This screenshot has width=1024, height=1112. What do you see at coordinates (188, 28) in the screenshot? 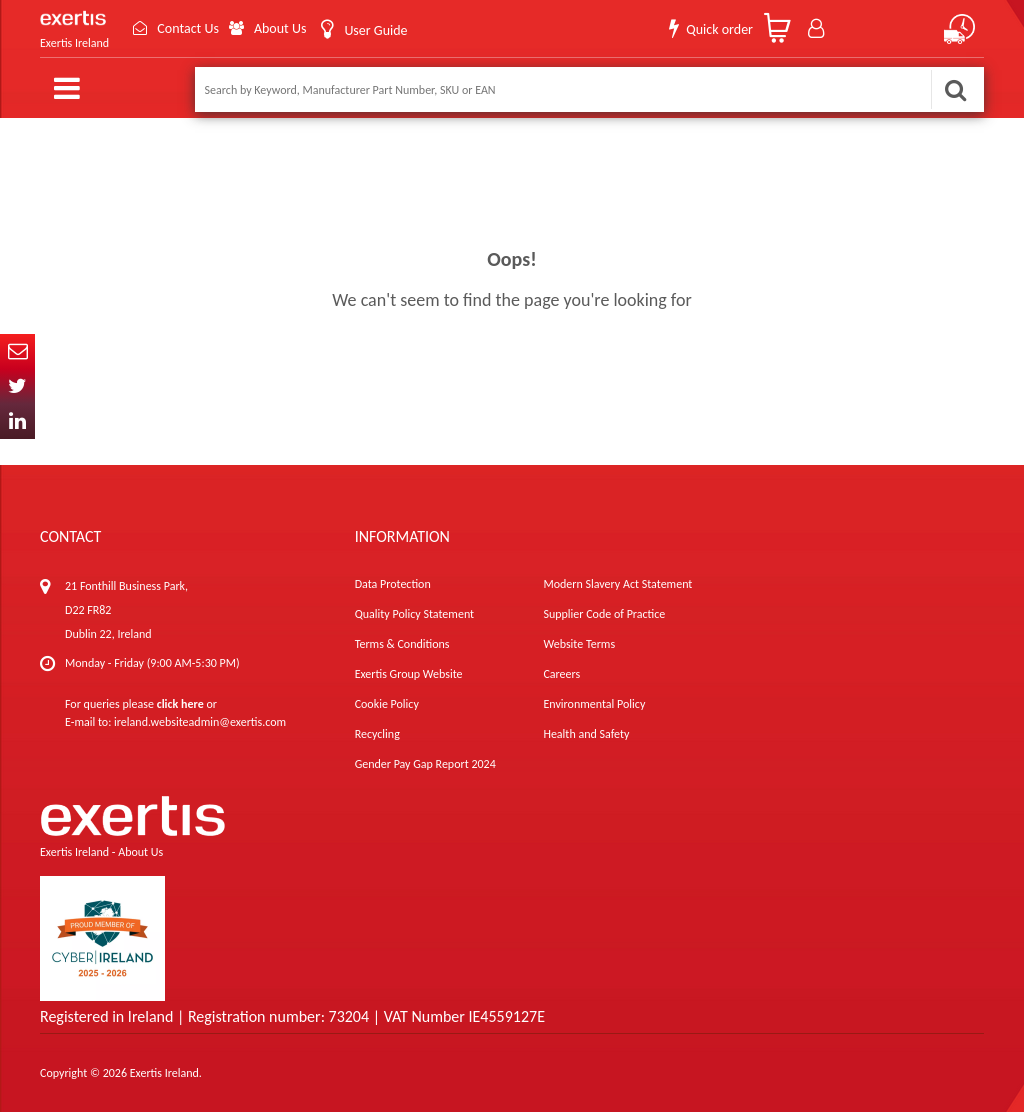
I see `Contact Us` at bounding box center [188, 28].